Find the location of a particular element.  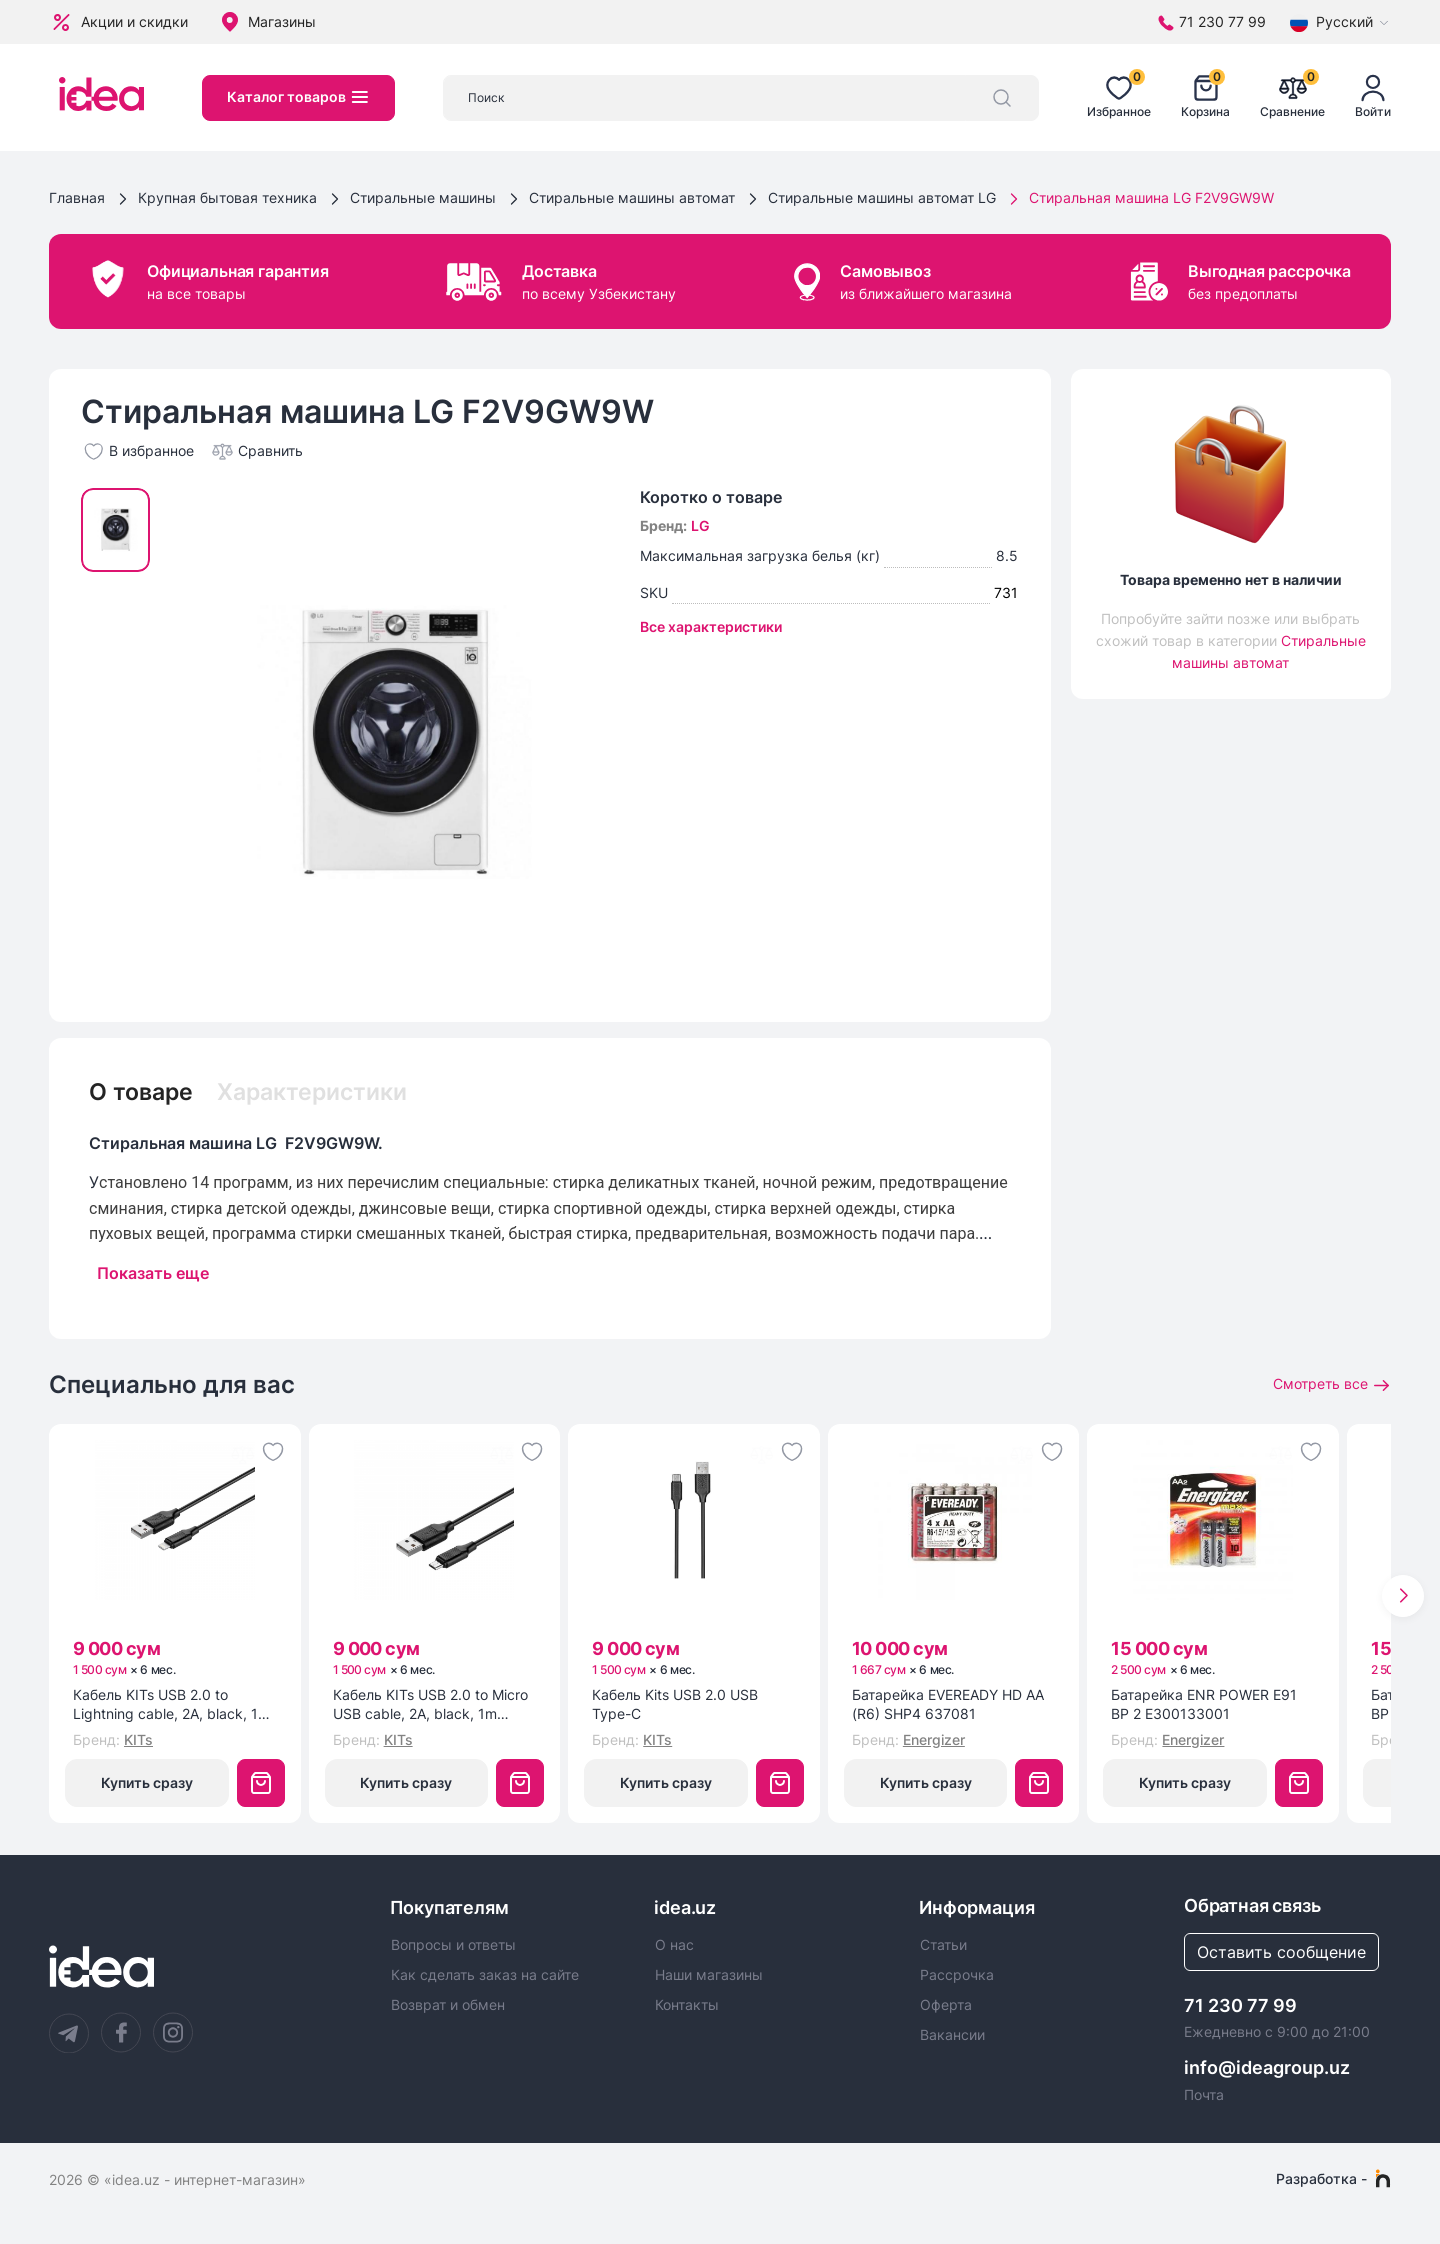

Главная is located at coordinates (77, 197).